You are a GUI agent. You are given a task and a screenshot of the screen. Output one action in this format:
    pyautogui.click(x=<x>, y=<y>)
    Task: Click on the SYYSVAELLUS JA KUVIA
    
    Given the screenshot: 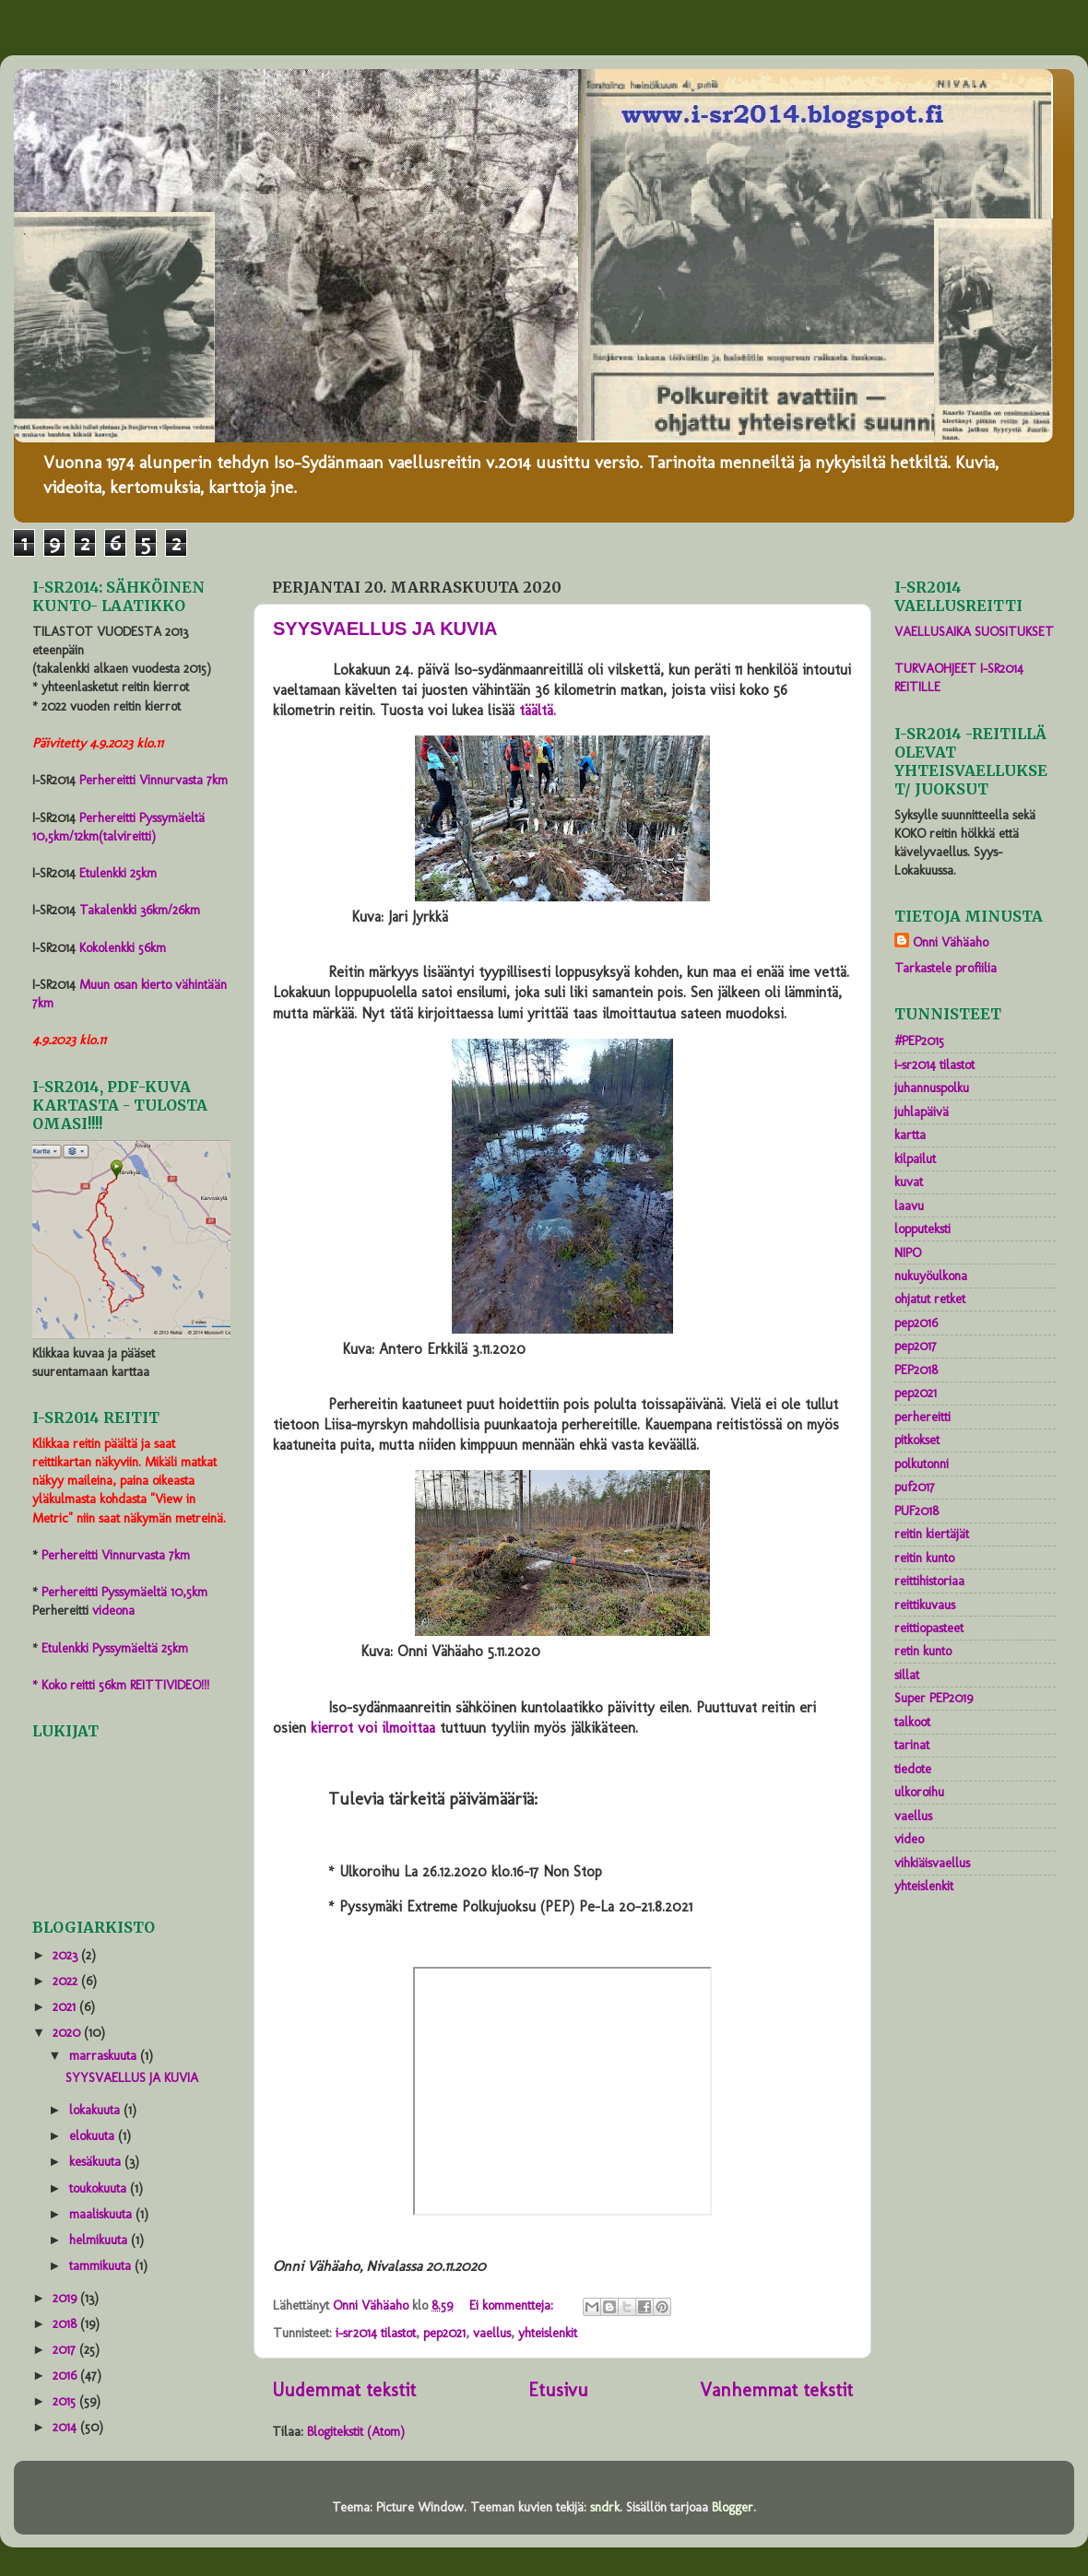 What is the action you would take?
    pyautogui.click(x=385, y=628)
    